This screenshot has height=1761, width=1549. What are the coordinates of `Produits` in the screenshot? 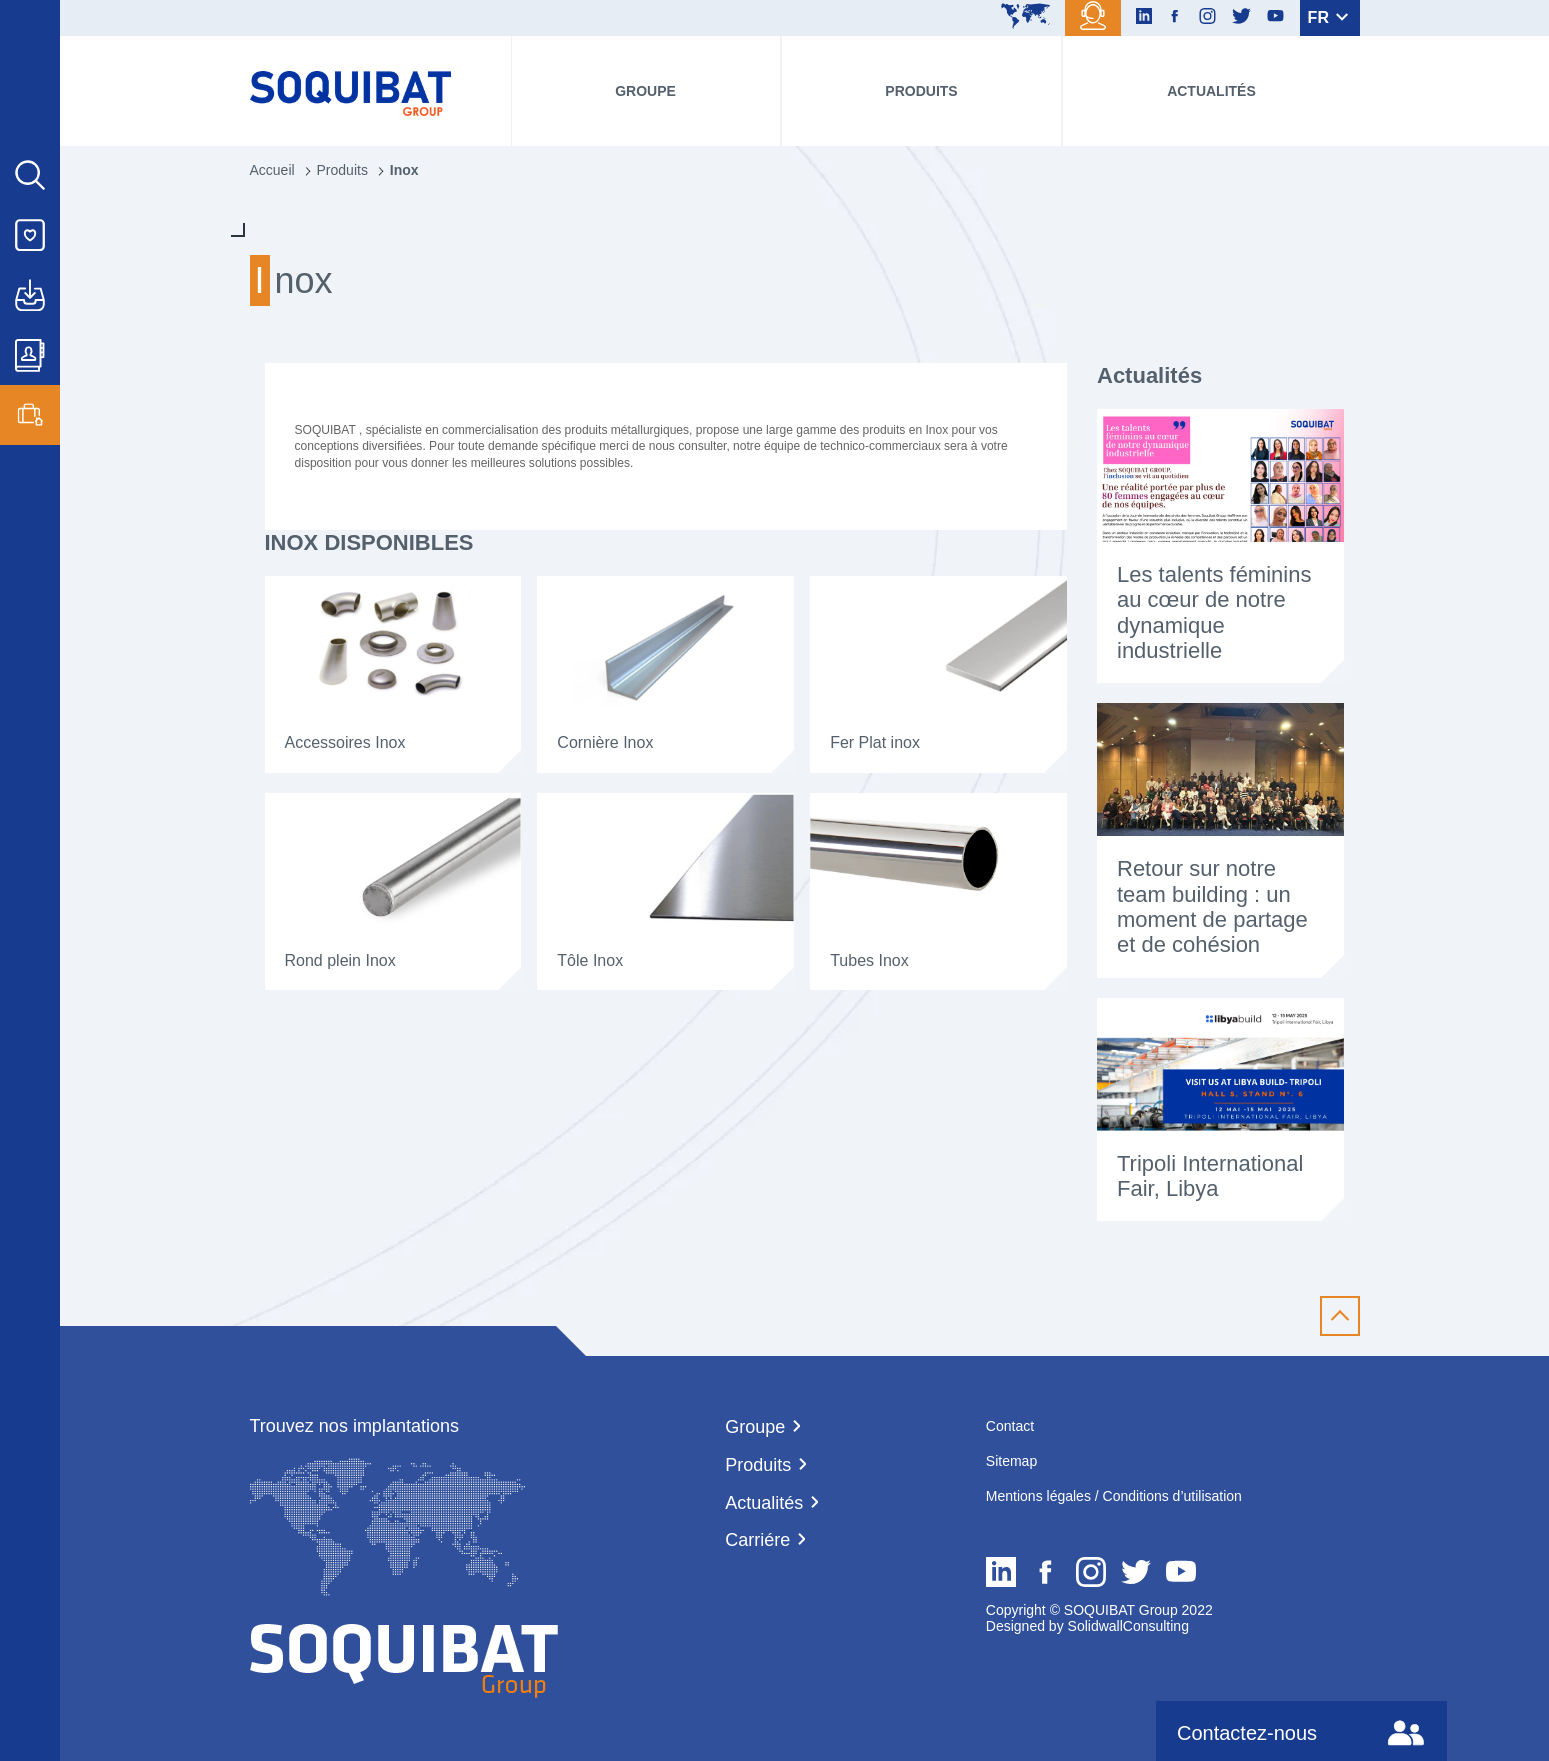 It's located at (921, 91).